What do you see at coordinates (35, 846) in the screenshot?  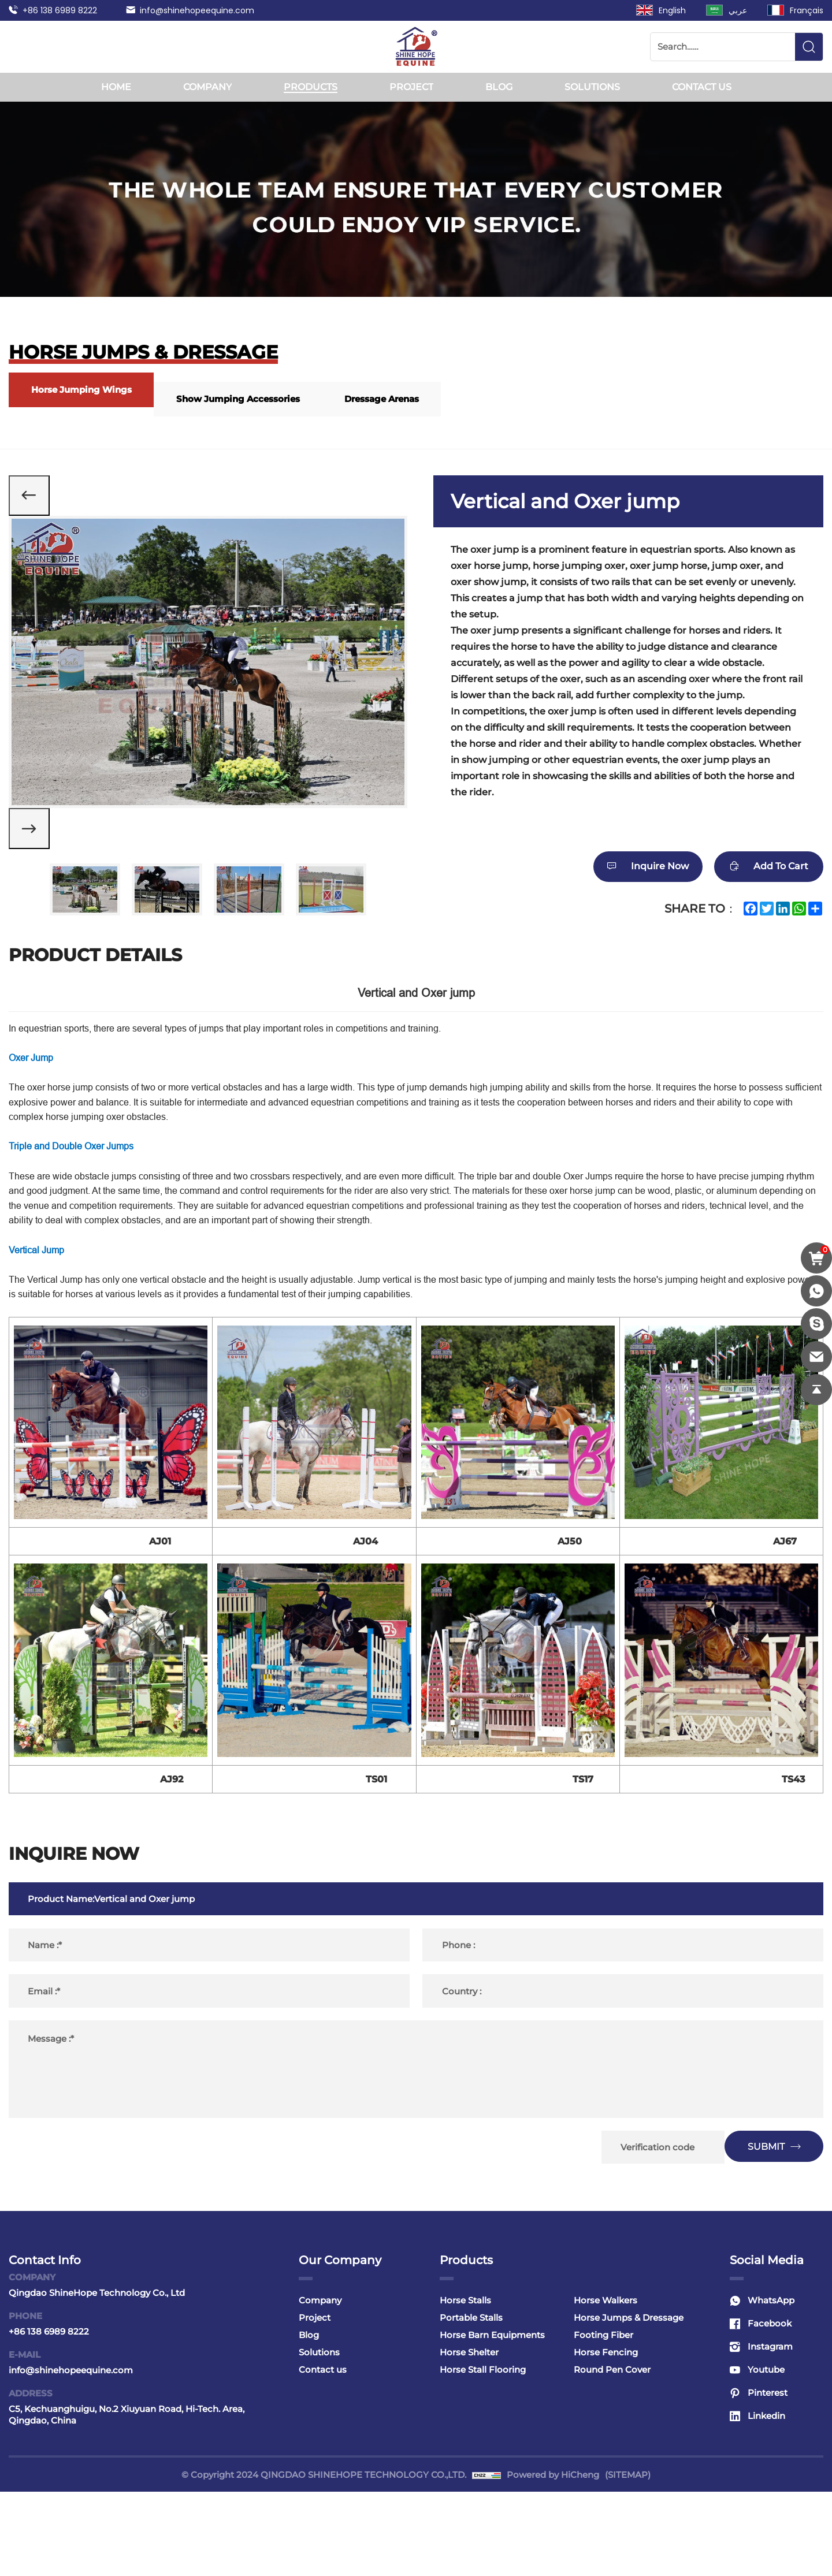 I see `[Next]` at bounding box center [35, 846].